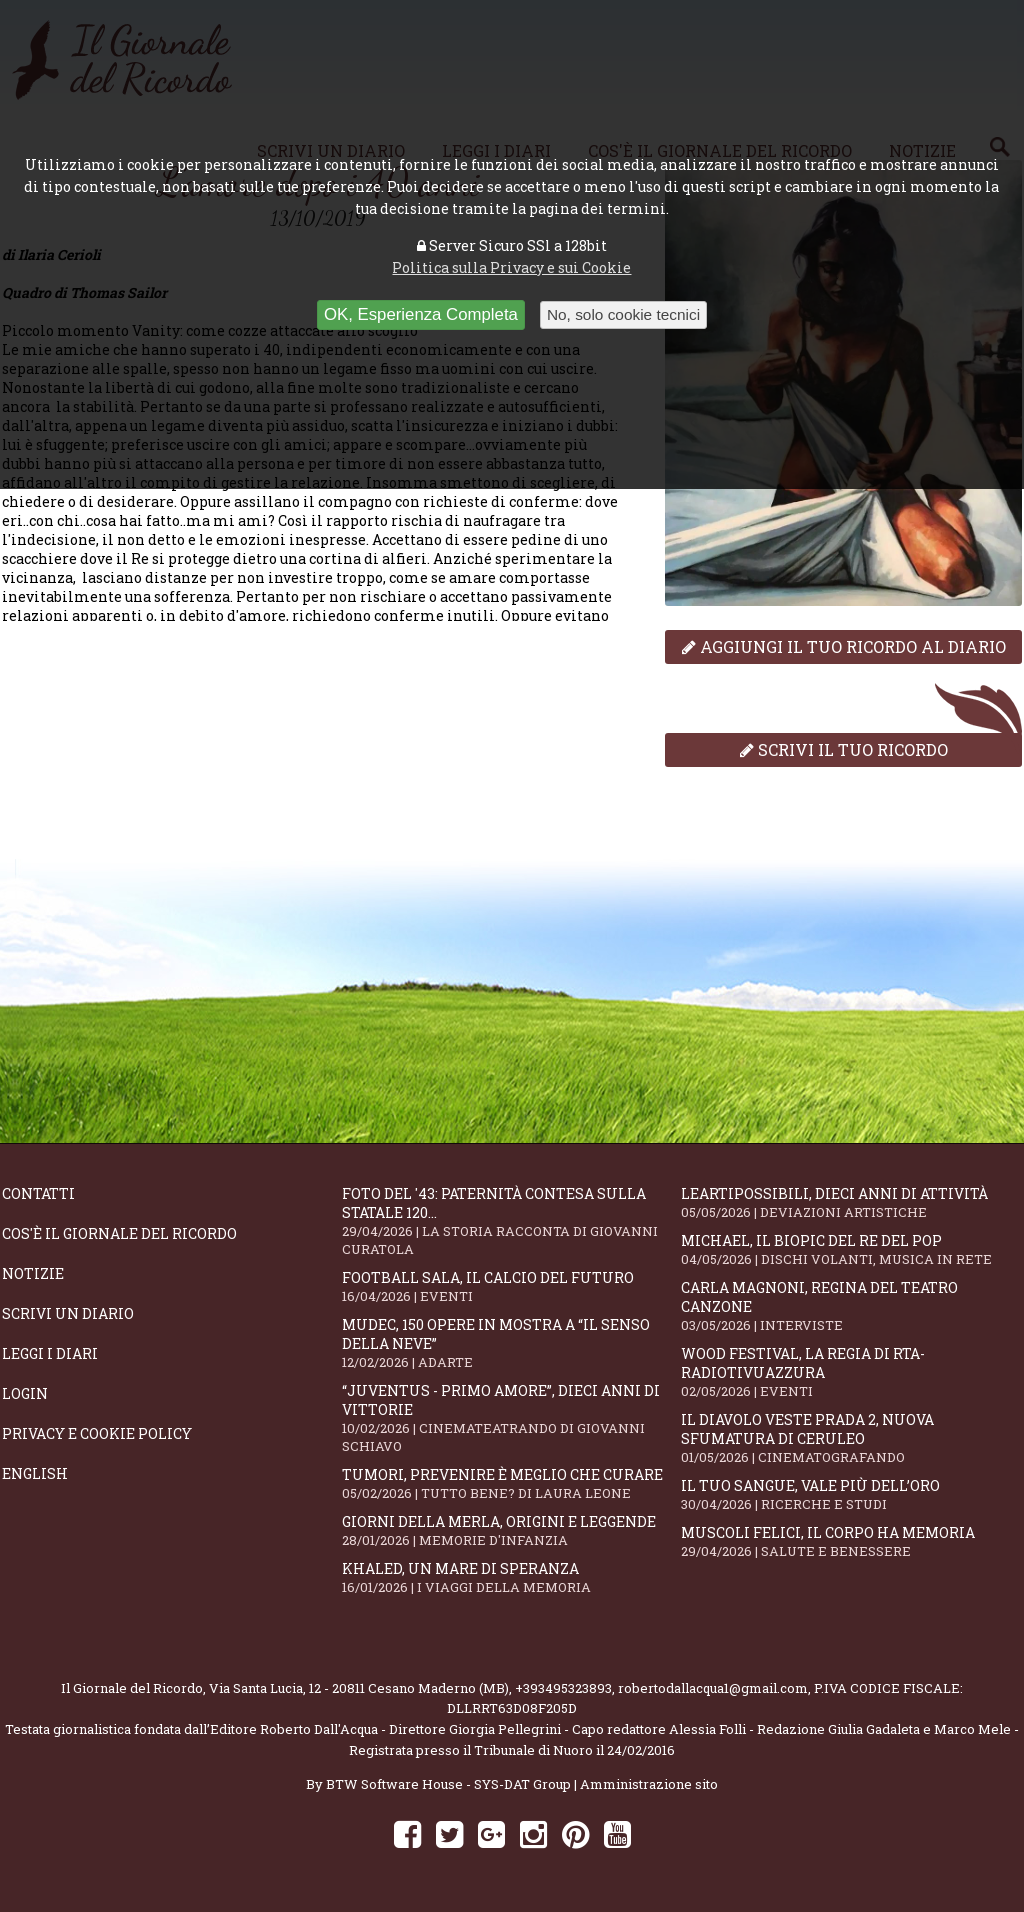  What do you see at coordinates (851, 1372) in the screenshot?
I see `WOOD Festival, la regia di RTA-RadioTivuAzzura` at bounding box center [851, 1372].